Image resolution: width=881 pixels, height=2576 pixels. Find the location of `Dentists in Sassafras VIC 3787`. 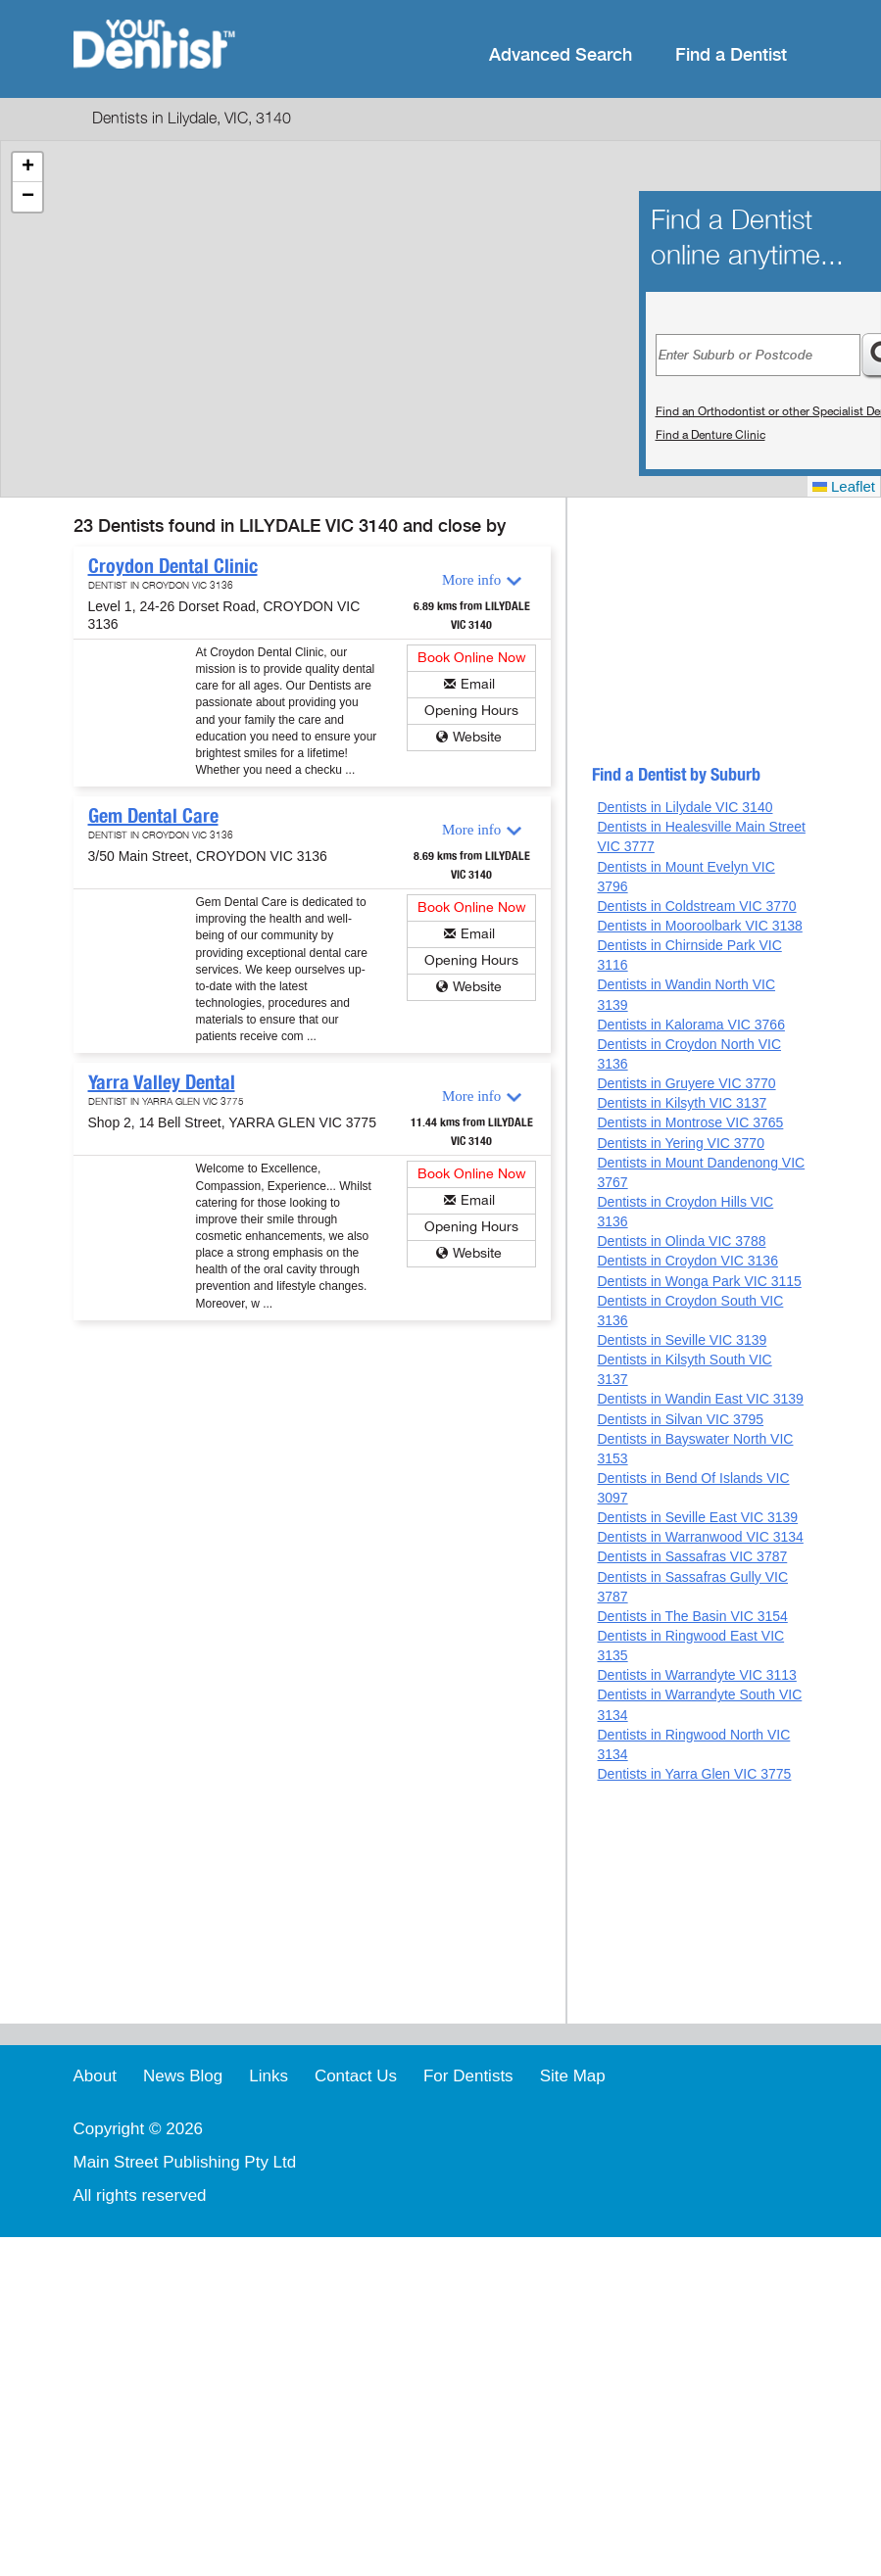

Dentists in Sassafras VIC 3787 is located at coordinates (692, 1556).